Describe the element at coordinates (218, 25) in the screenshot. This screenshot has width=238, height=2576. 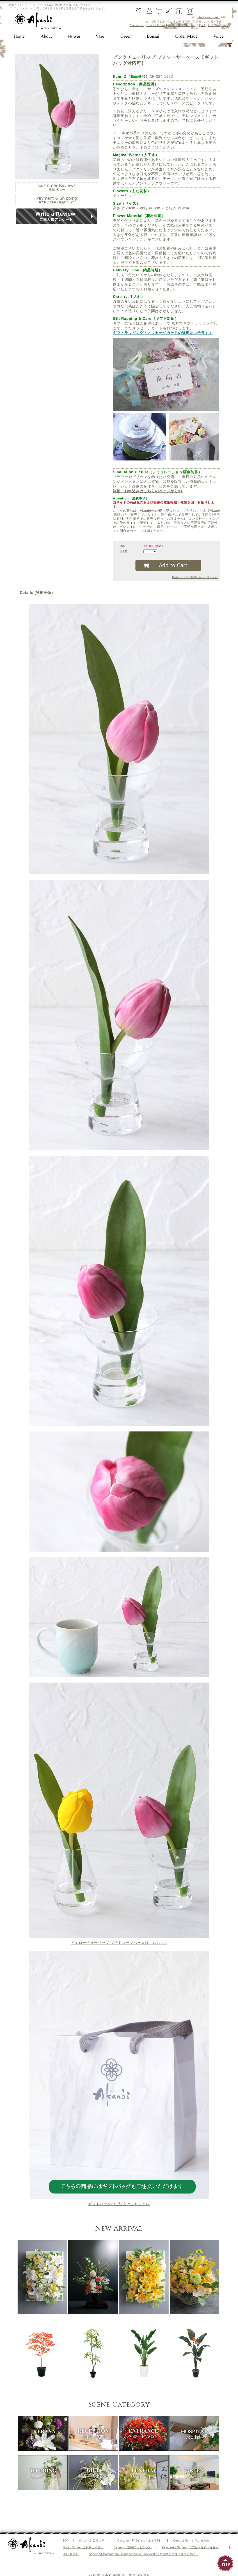
I see `Gift Wrapping` at that location.